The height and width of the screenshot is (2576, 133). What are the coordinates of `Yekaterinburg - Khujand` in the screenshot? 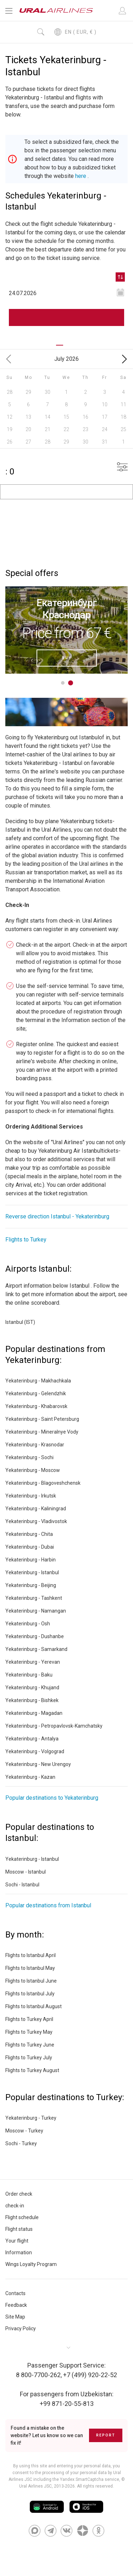 It's located at (32, 1687).